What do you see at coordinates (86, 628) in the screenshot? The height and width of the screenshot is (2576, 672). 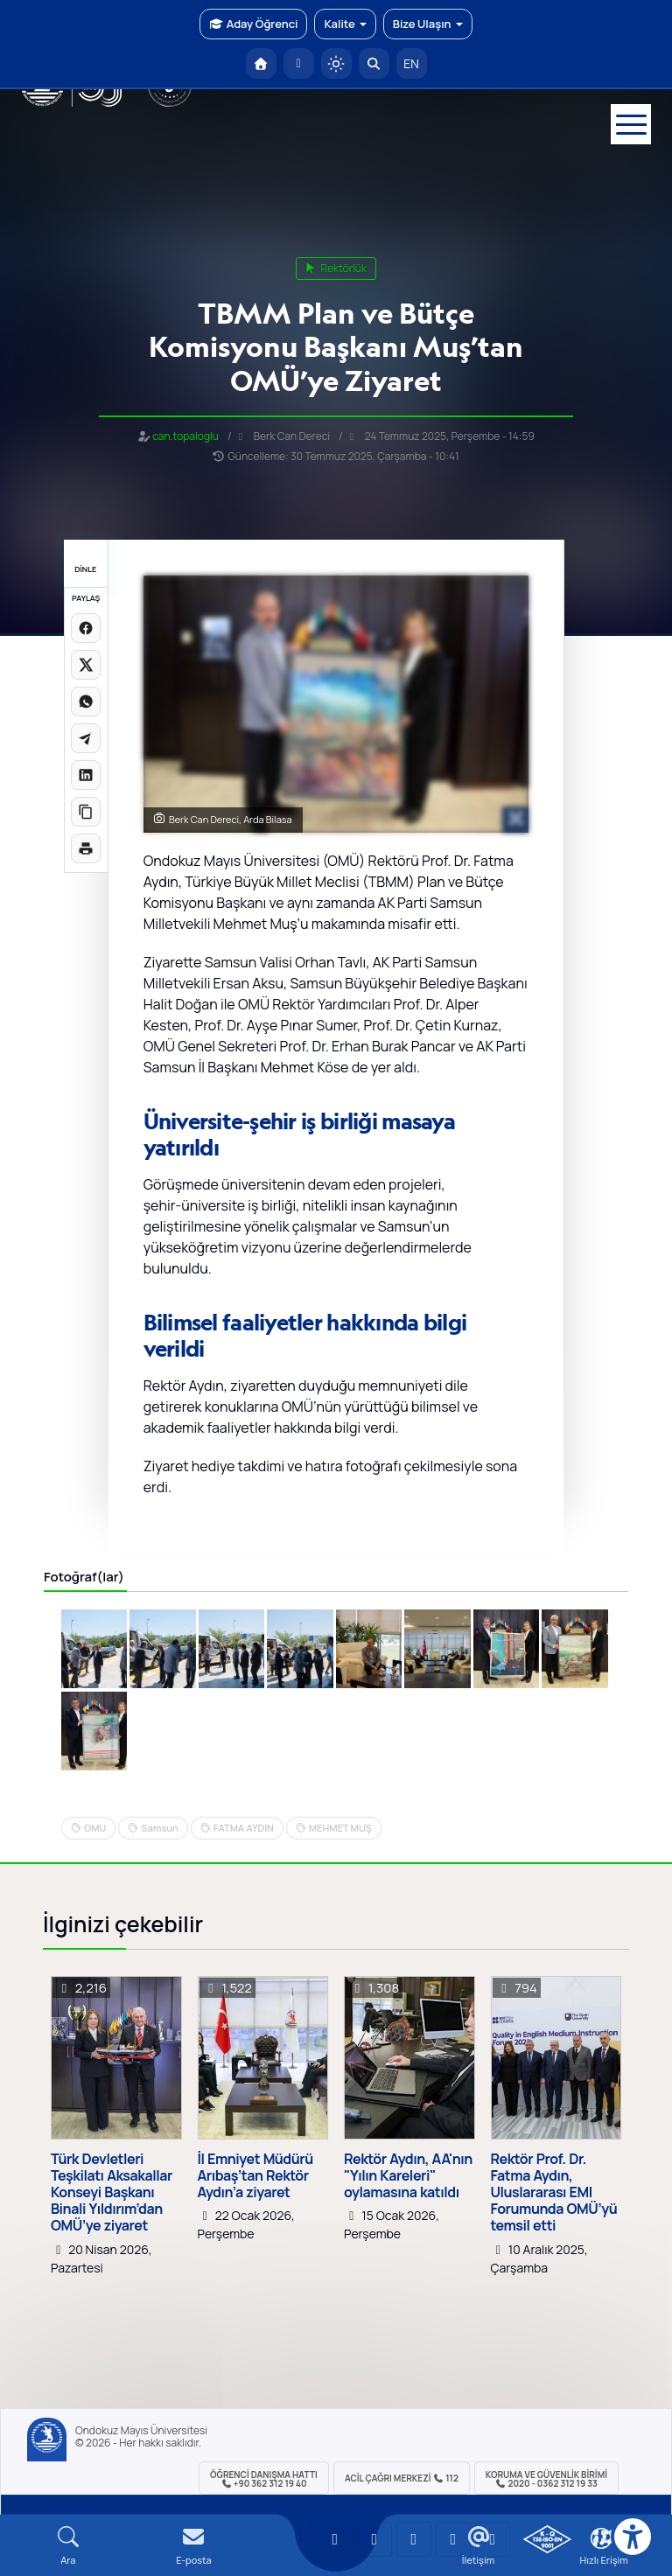 I see `[Facebook'ta paylaş]` at bounding box center [86, 628].